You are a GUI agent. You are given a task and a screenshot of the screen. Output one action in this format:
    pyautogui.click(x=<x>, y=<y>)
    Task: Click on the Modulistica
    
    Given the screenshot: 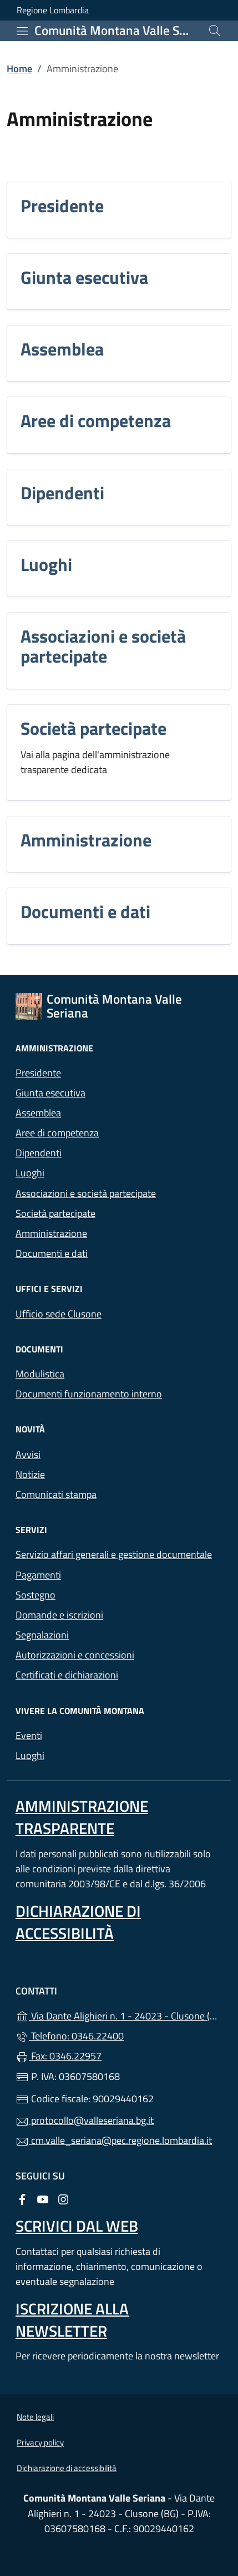 What is the action you would take?
    pyautogui.click(x=40, y=1373)
    